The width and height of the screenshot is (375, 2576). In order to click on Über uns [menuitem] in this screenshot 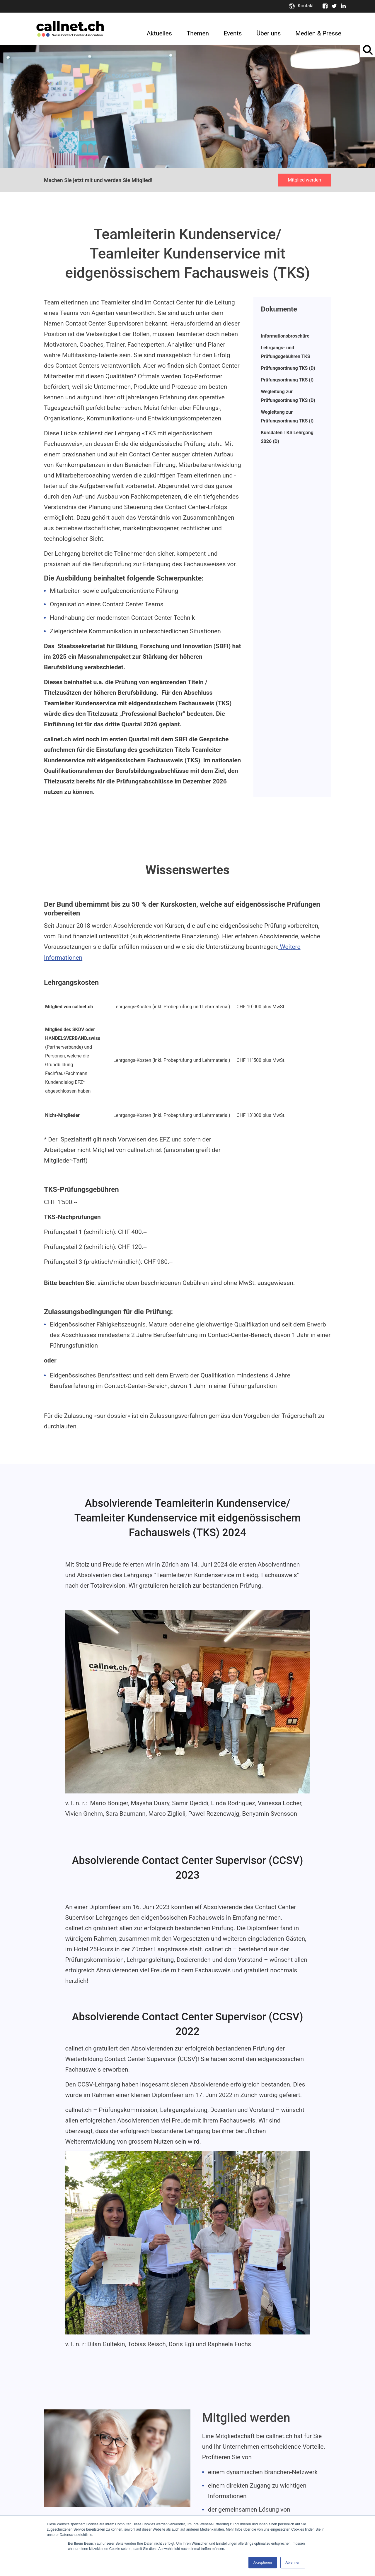, I will do `click(268, 33)`.